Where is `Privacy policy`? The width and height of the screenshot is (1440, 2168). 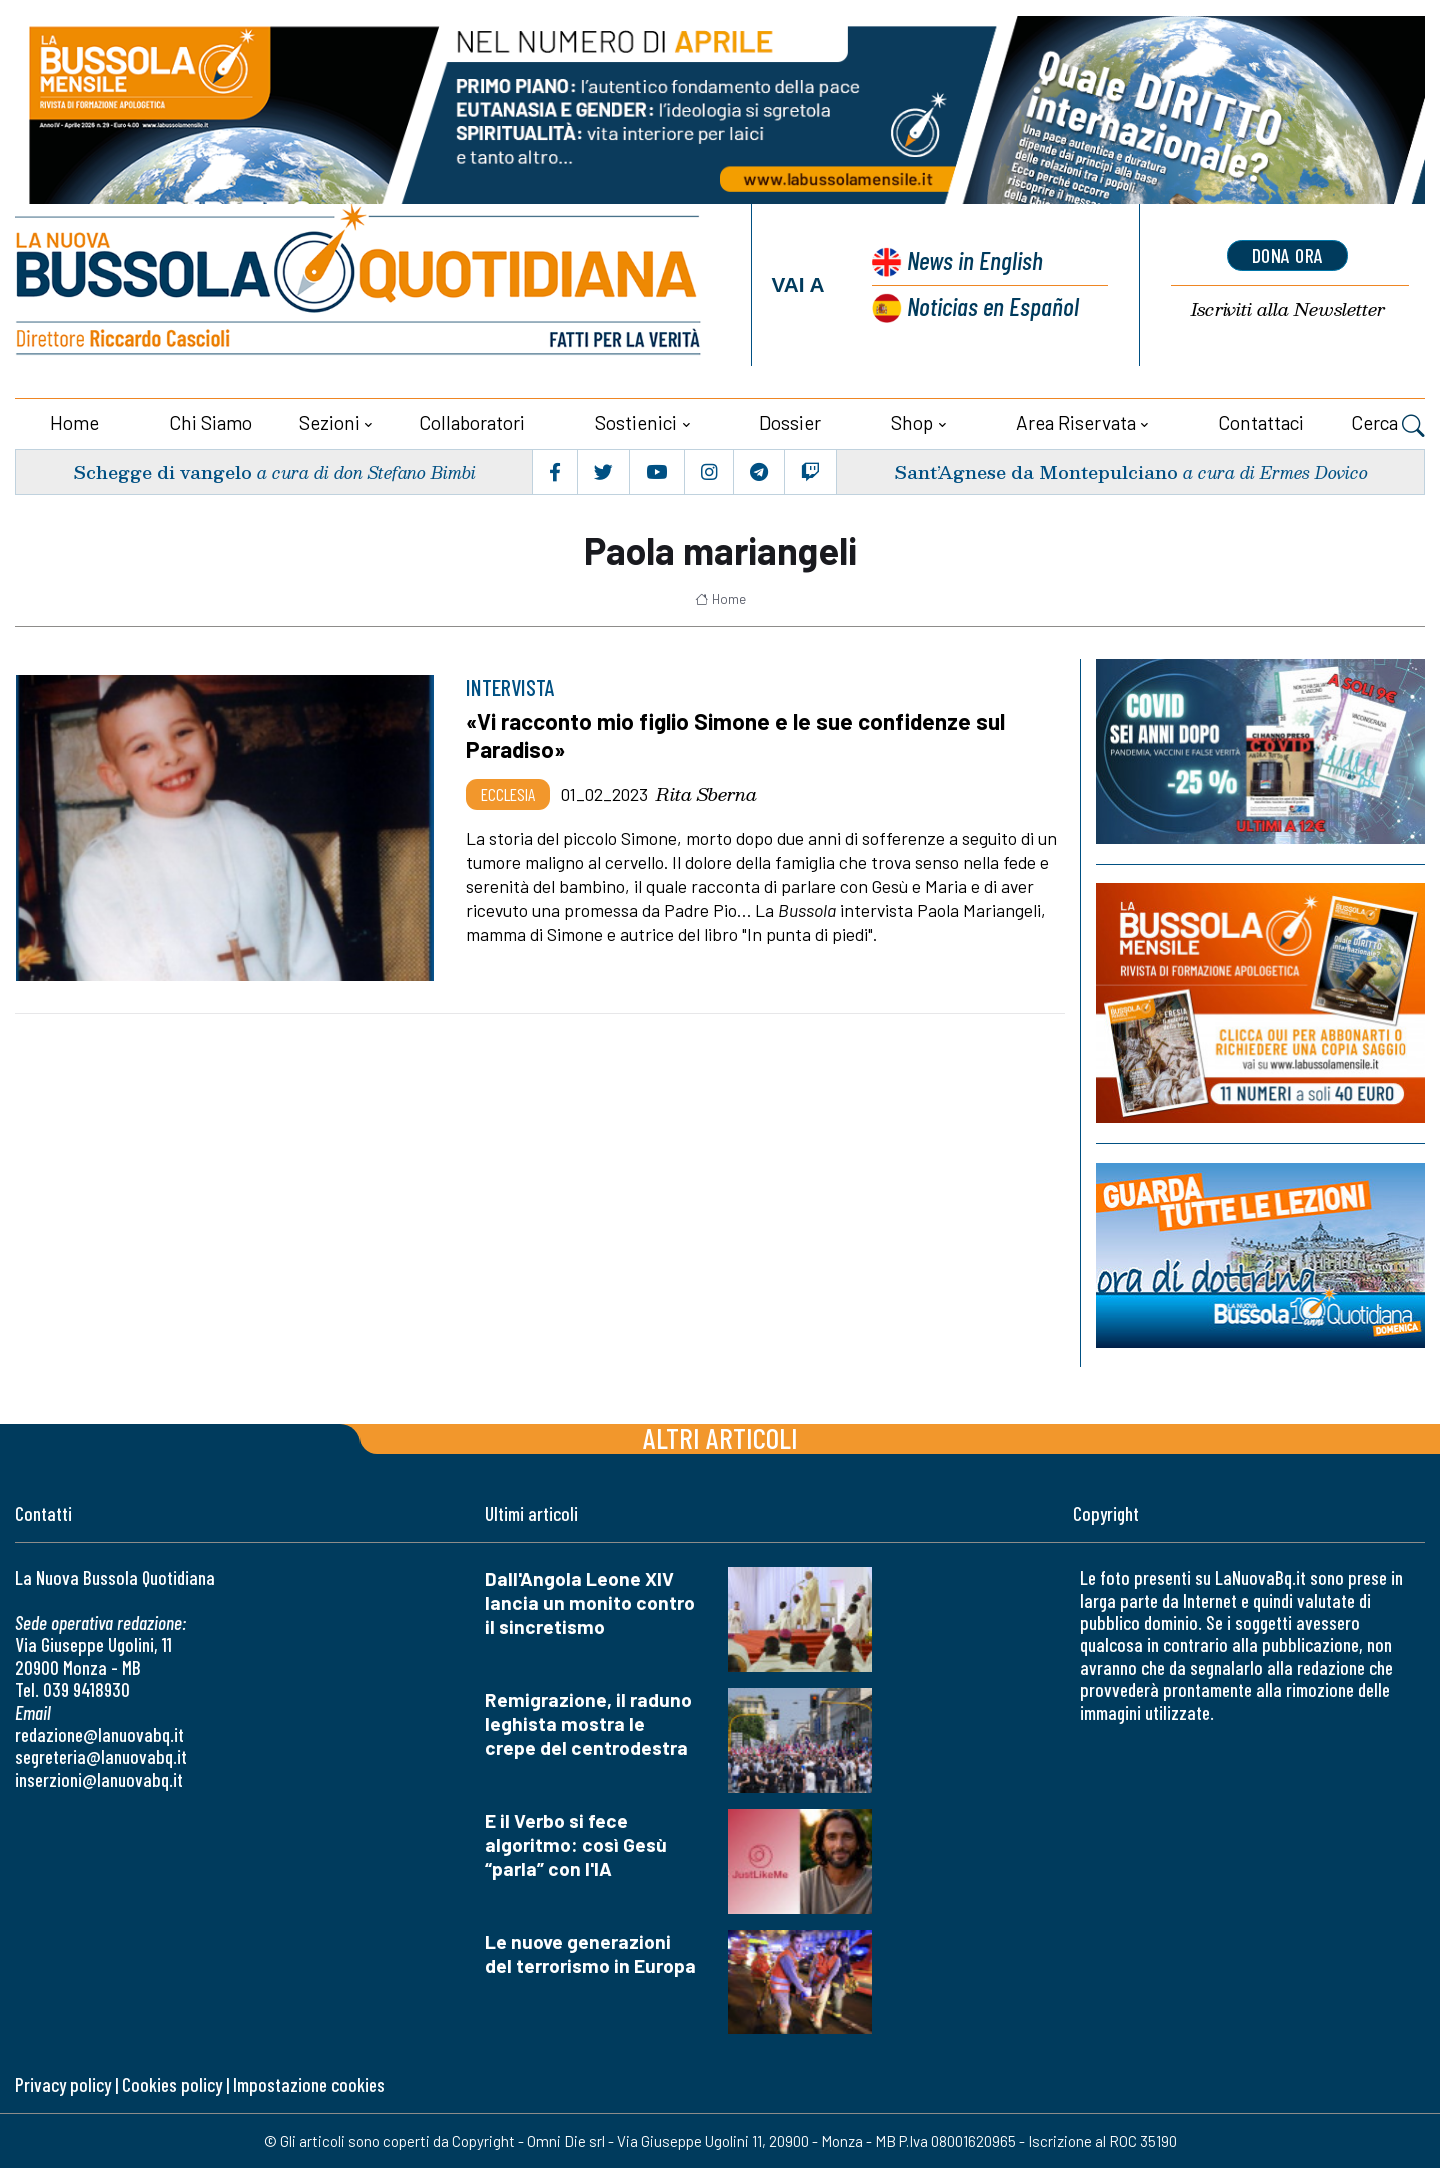 Privacy policy is located at coordinates (63, 2084).